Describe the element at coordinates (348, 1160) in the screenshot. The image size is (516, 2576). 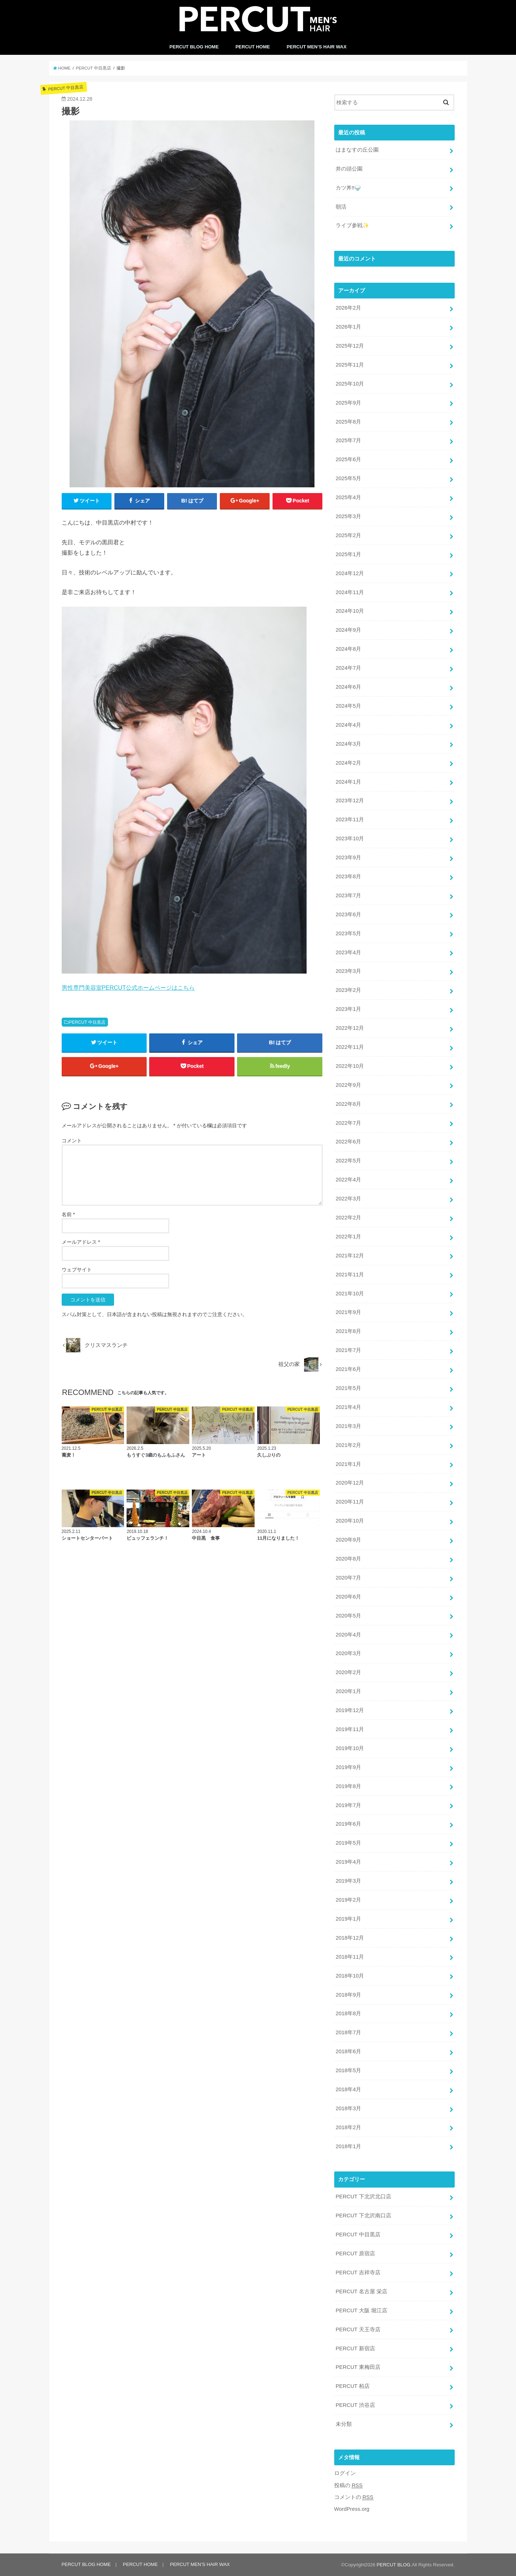
I see `2022年5月` at that location.